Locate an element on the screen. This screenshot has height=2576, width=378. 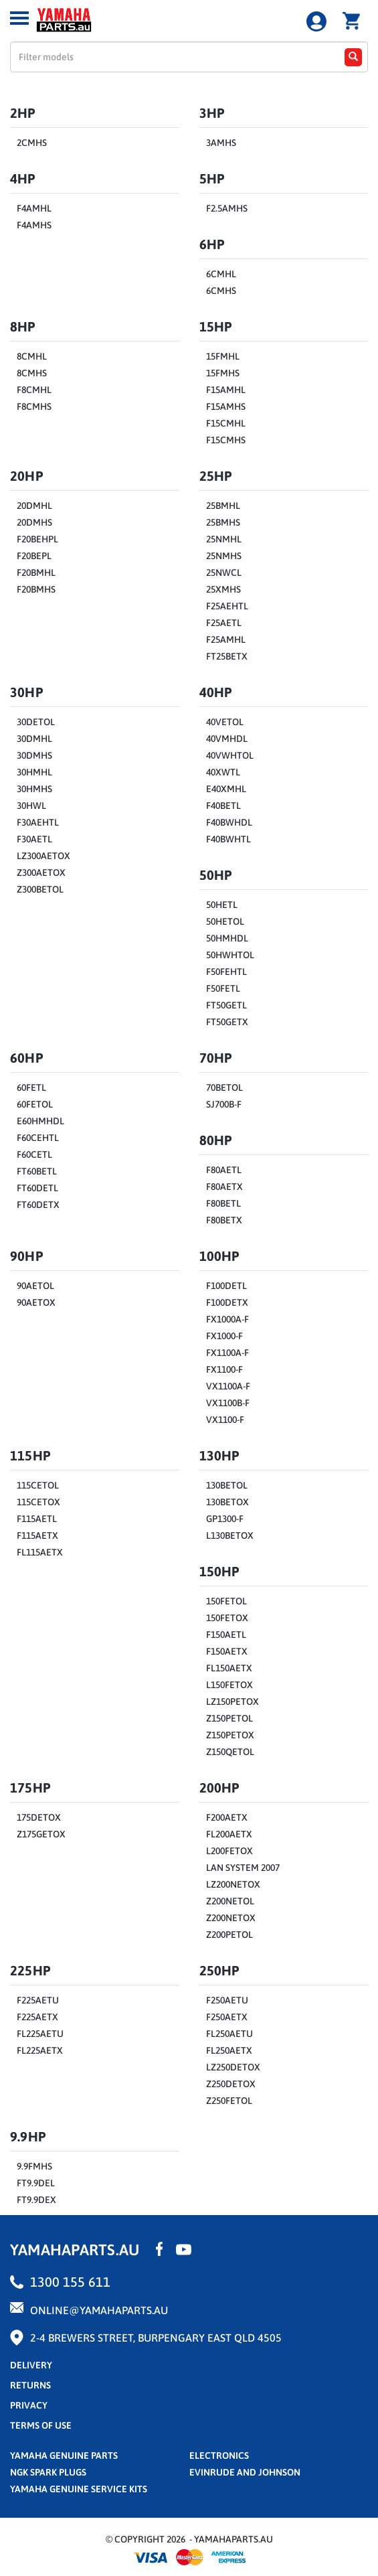
F100DETL is located at coordinates (226, 1285).